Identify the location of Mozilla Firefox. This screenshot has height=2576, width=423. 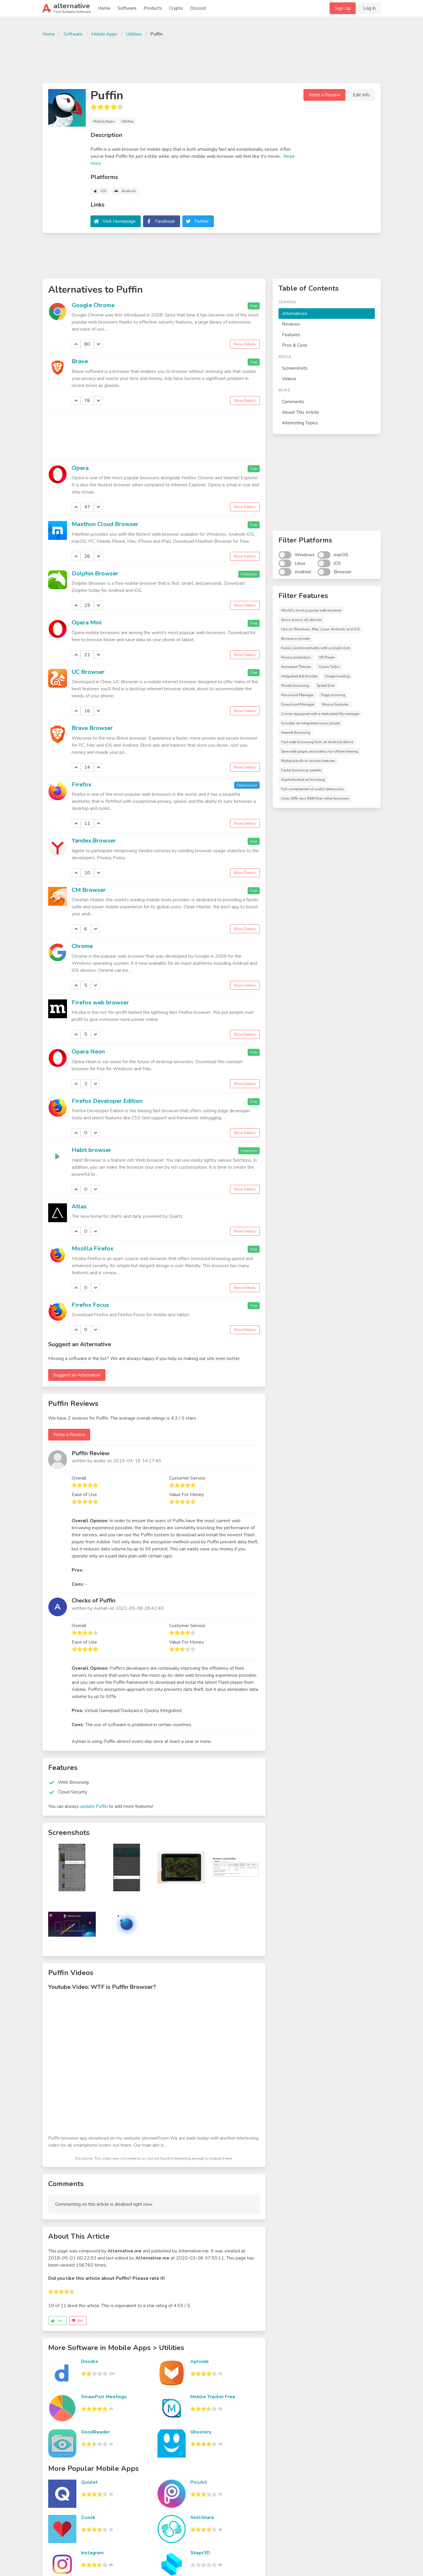
(92, 1248).